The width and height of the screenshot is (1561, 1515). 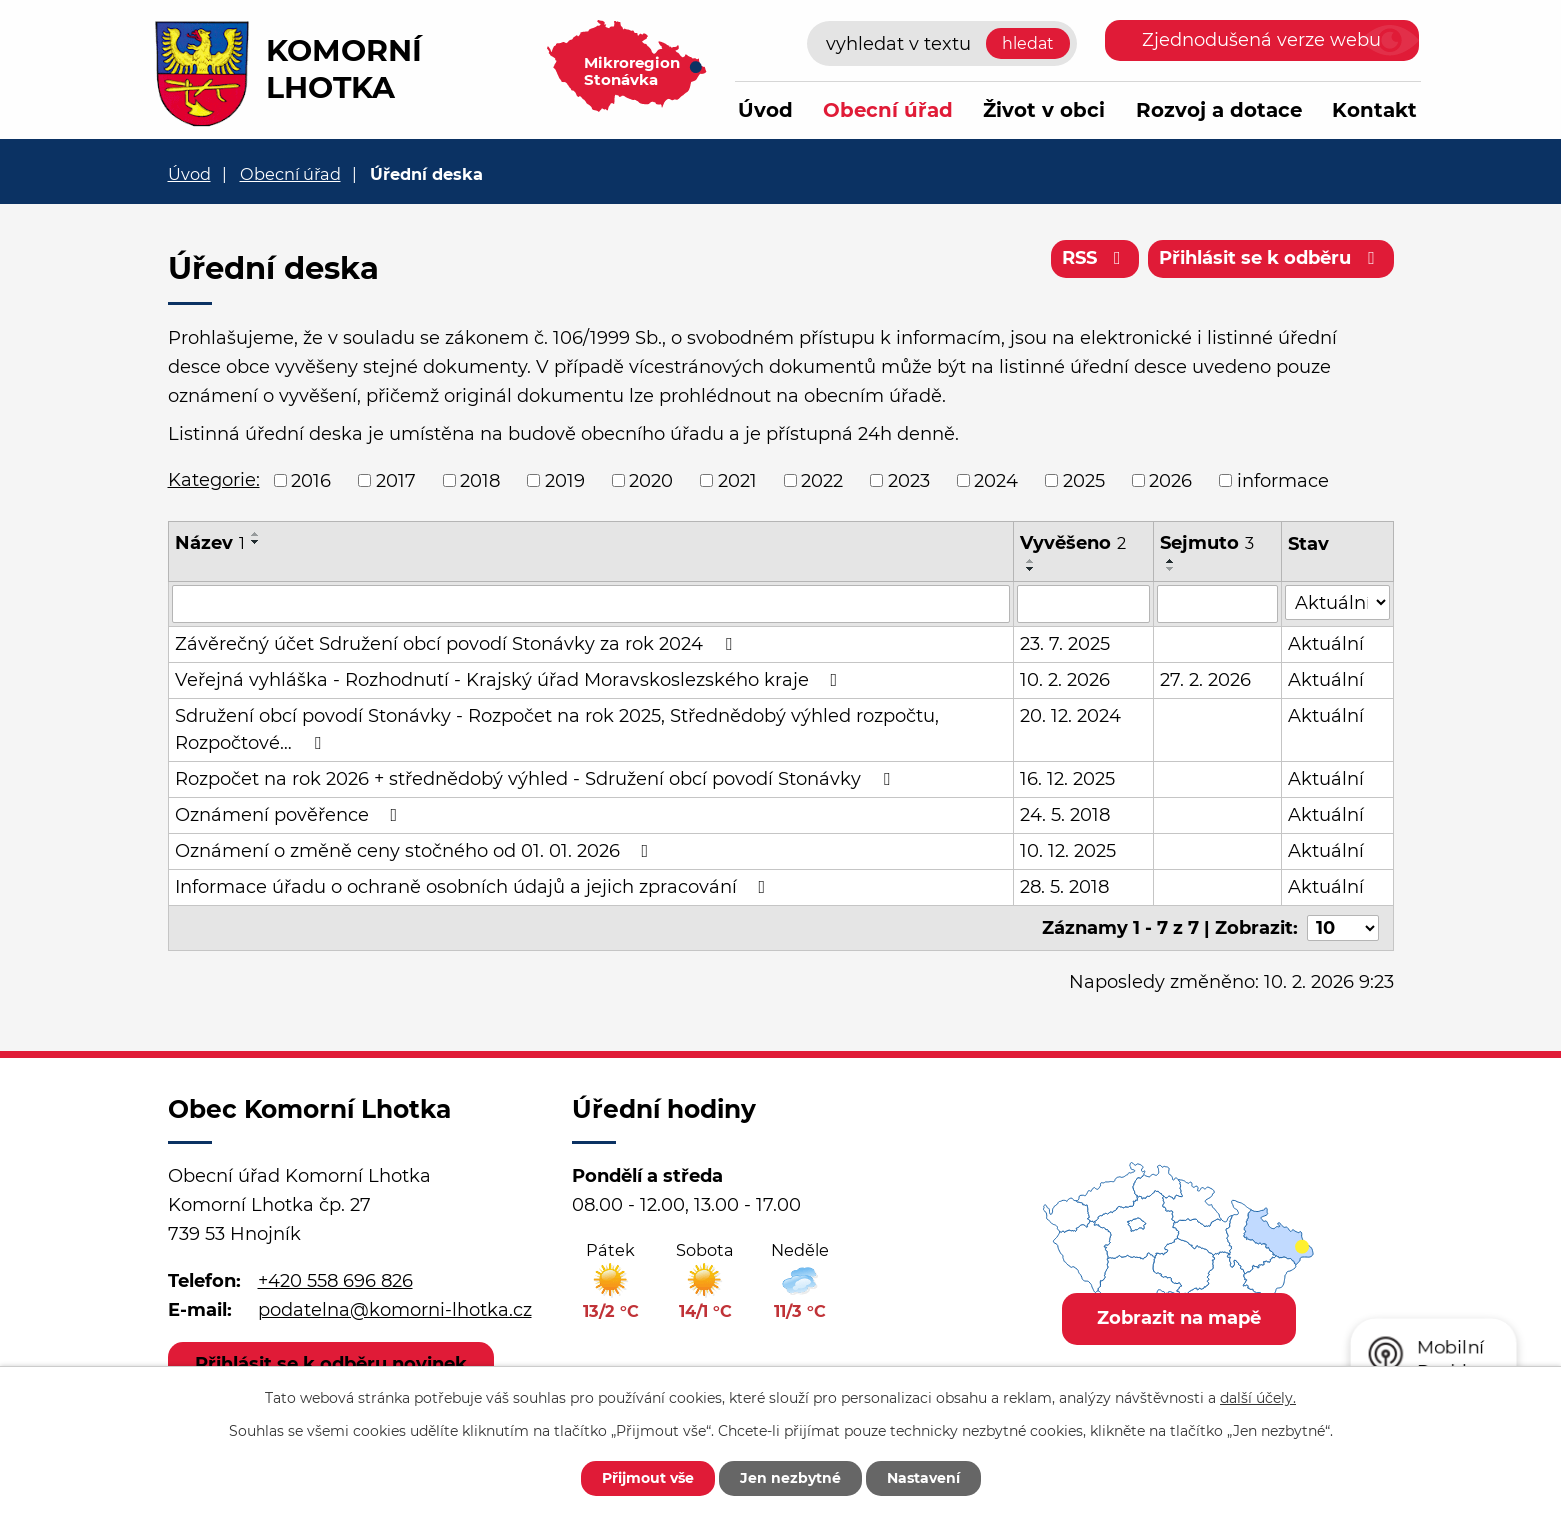 What do you see at coordinates (888, 110) in the screenshot?
I see `Obecní úřad` at bounding box center [888, 110].